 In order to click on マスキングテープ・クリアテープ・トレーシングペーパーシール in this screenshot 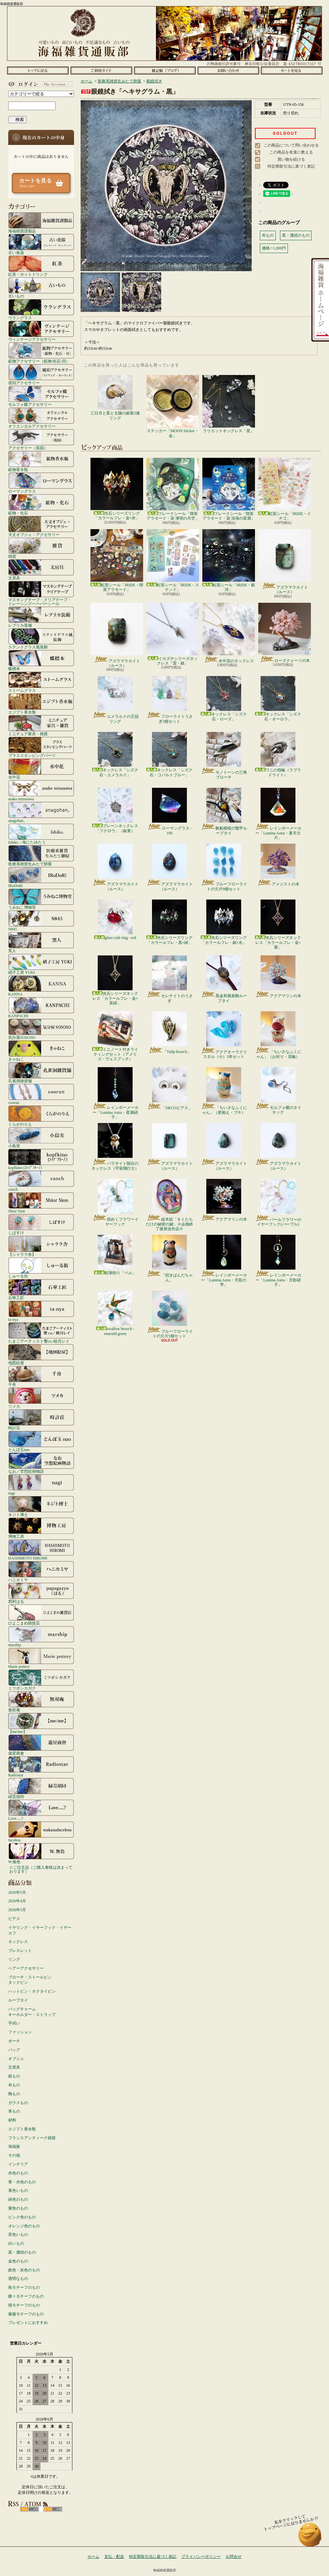, I will do `click(41, 593)`.